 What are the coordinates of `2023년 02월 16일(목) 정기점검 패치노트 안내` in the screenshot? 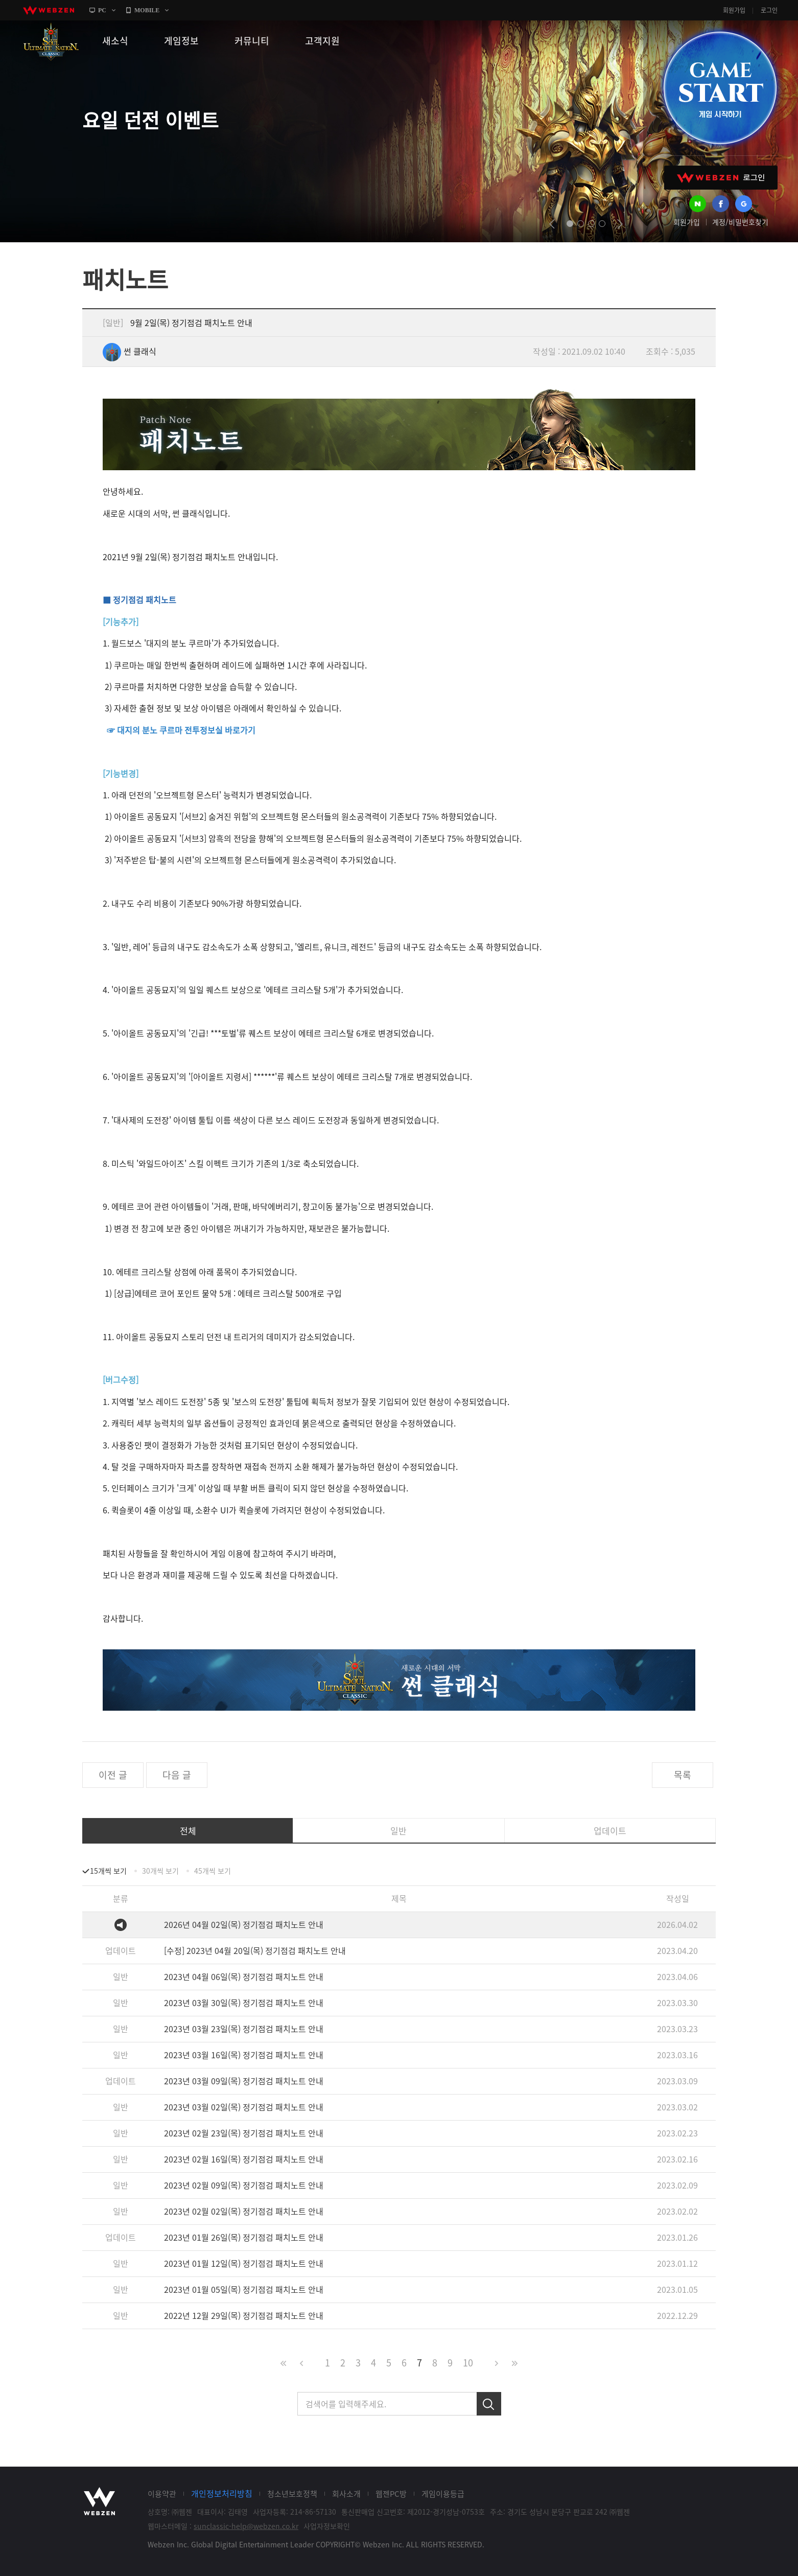 It's located at (243, 2159).